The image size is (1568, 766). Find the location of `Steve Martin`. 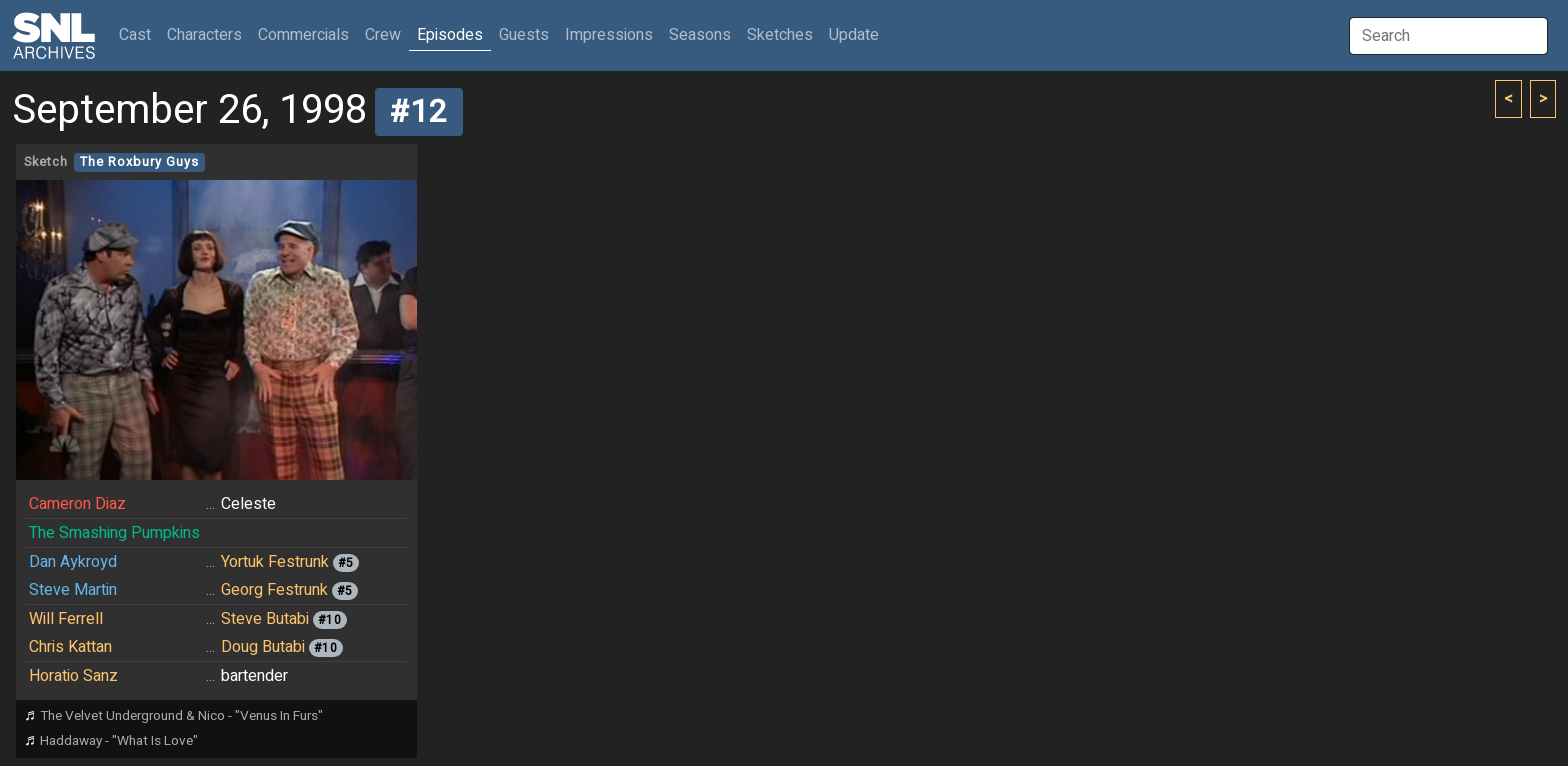

Steve Martin is located at coordinates (73, 590).